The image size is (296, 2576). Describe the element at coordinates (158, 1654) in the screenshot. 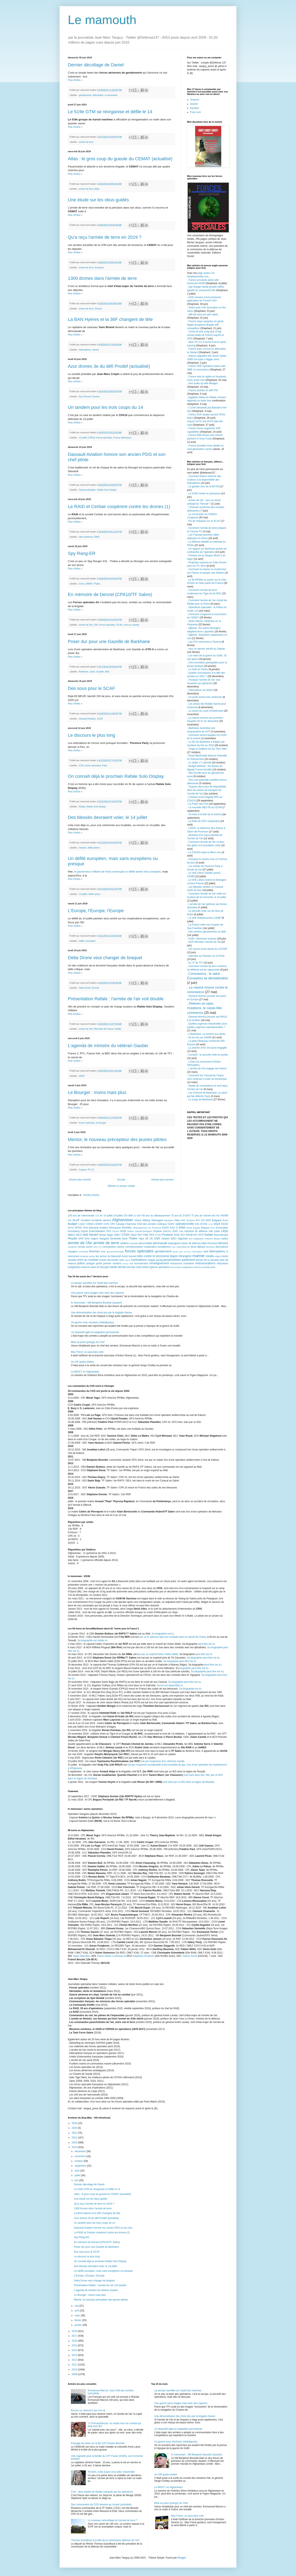

I see `ué par un explosif dans l'Adrar (Mali)` at that location.